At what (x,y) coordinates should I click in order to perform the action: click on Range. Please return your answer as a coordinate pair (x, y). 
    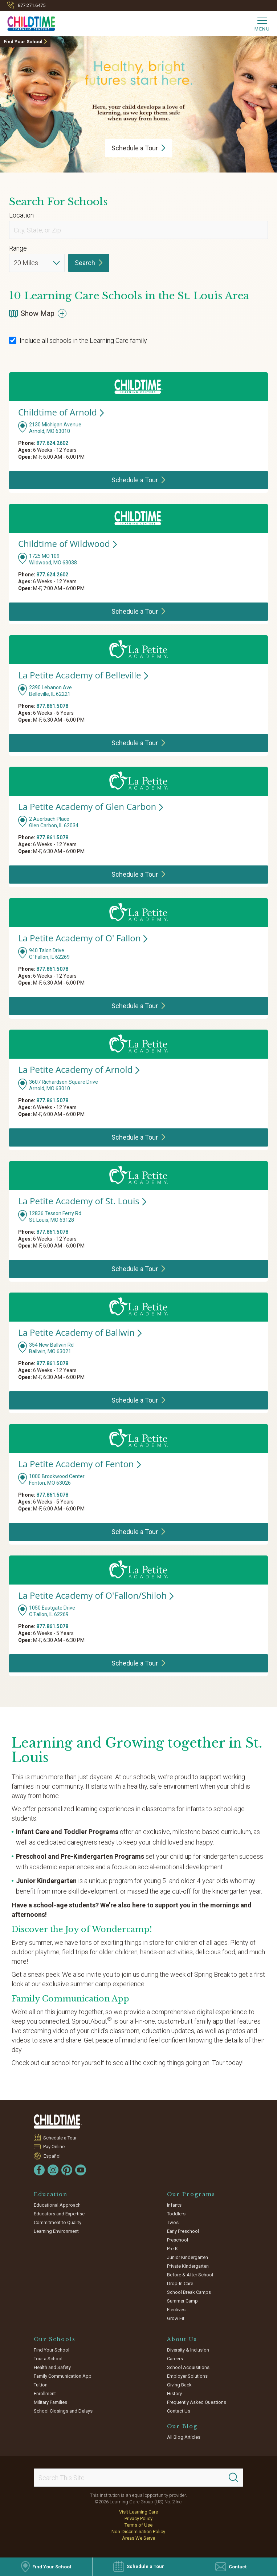
    Looking at the image, I should click on (18, 248).